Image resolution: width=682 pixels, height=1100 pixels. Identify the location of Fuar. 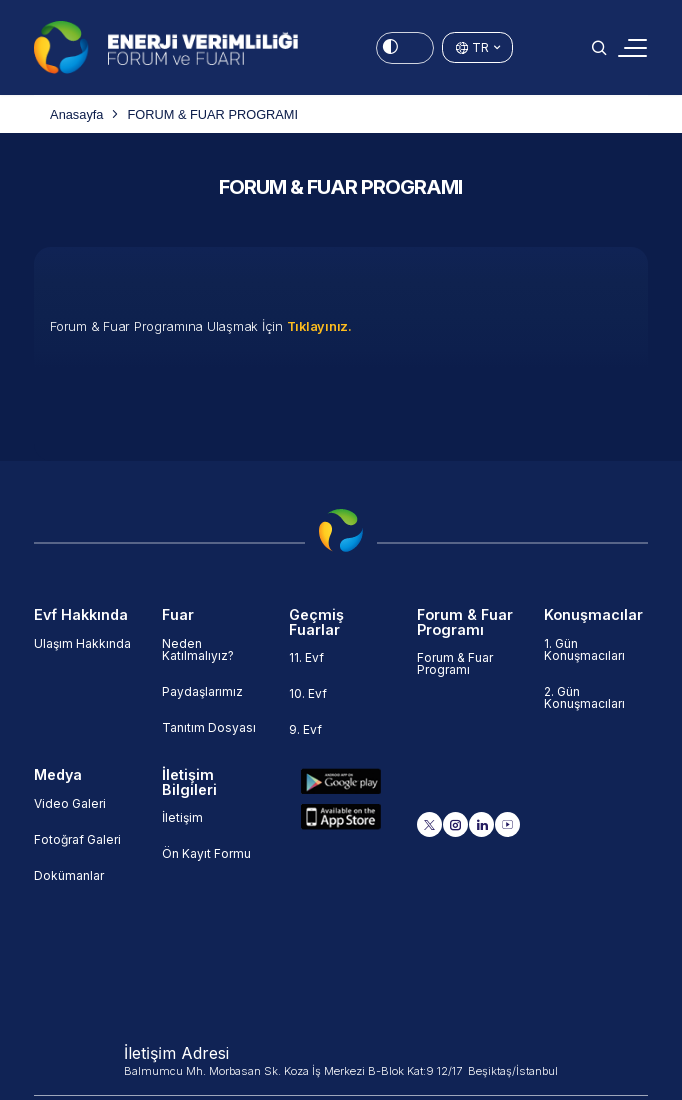
(178, 615).